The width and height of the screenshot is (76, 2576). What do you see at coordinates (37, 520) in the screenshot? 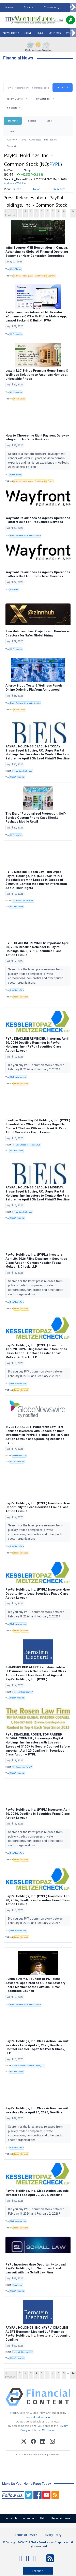
I see `Wayfront Relaunches as Agency Operations Platform Built for Productized Services` at bounding box center [37, 520].